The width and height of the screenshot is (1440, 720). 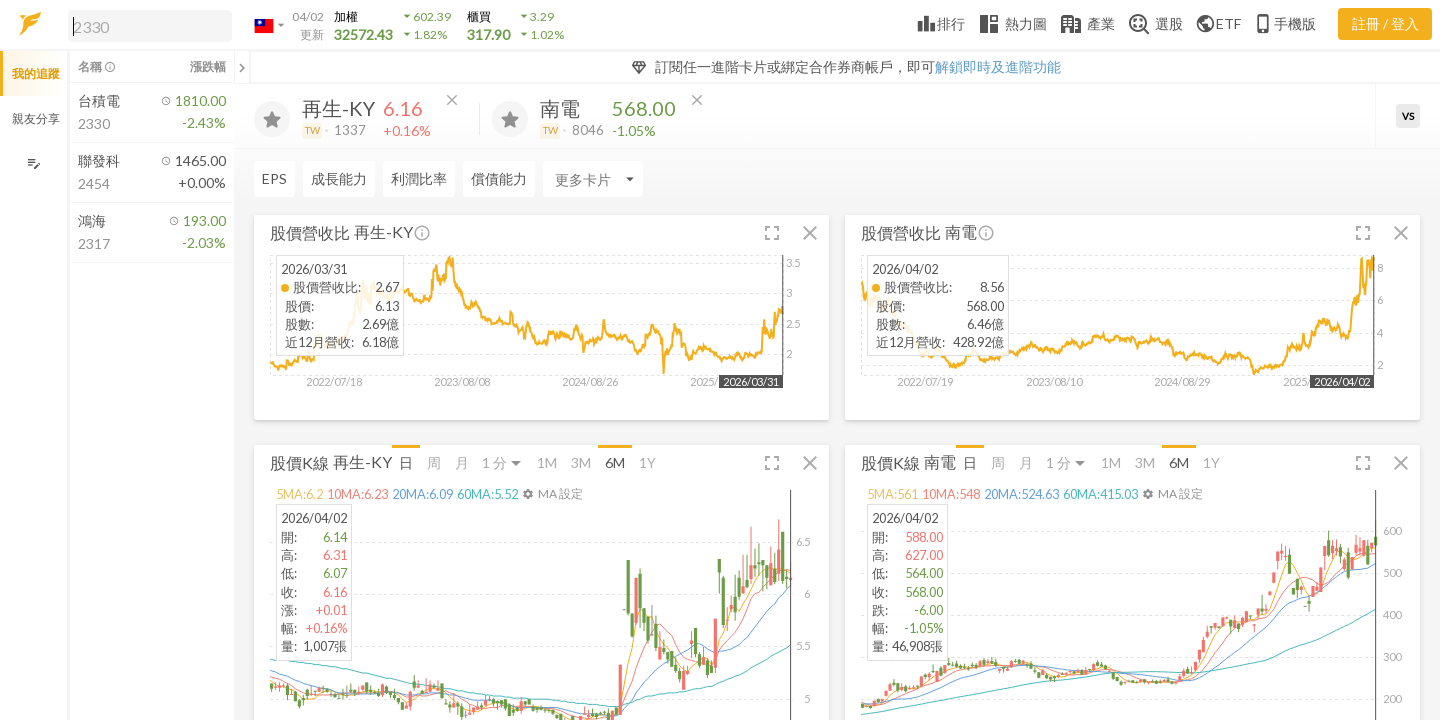 What do you see at coordinates (593, 179) in the screenshot?
I see `[Enter CardName]` at bounding box center [593, 179].